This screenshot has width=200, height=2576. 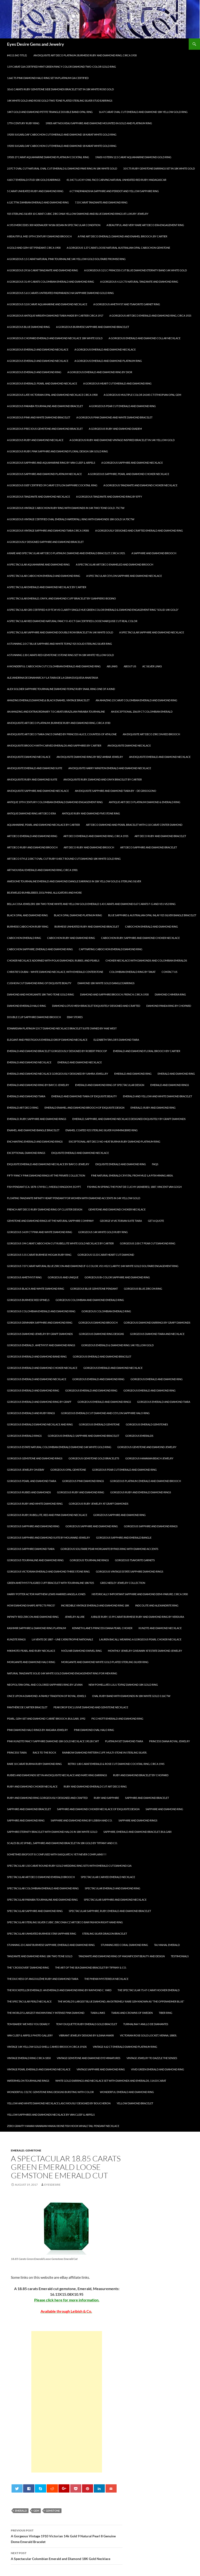 What do you see at coordinates (48, 530) in the screenshot?
I see `A Gorgeous Vintage Sapphire and Diamond Tiara circa 1900s` at bounding box center [48, 530].